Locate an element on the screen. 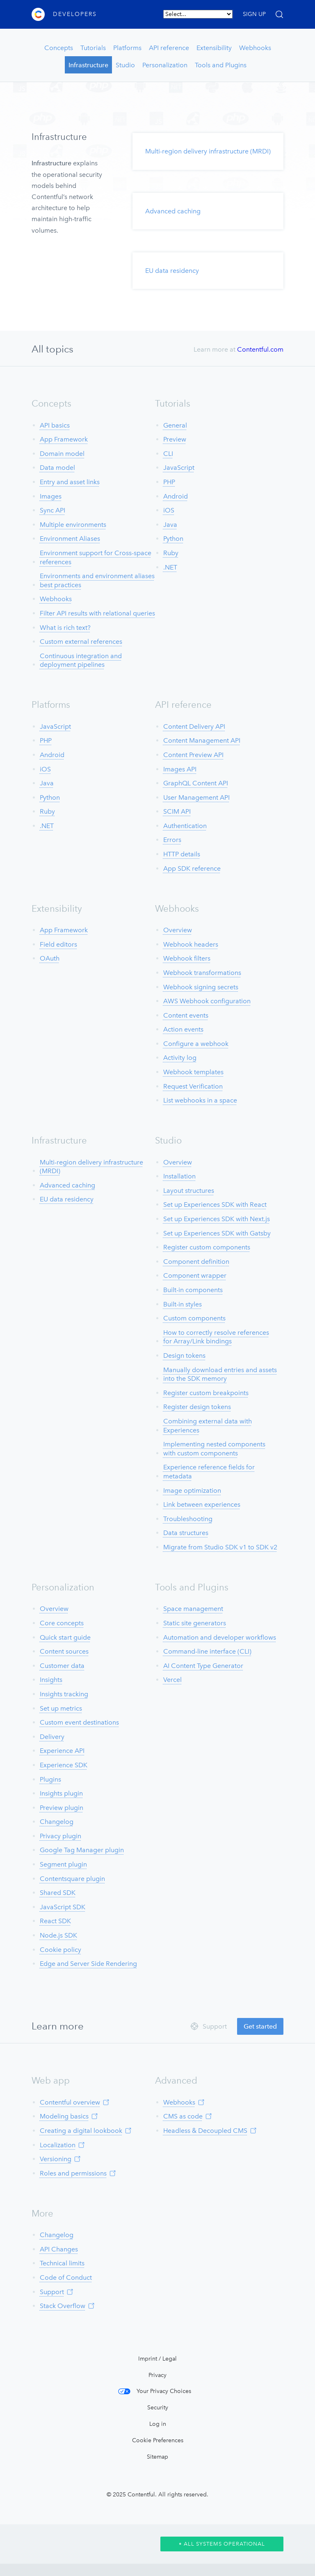 This screenshot has width=315, height=2576. Custom event destinations is located at coordinates (79, 1722).